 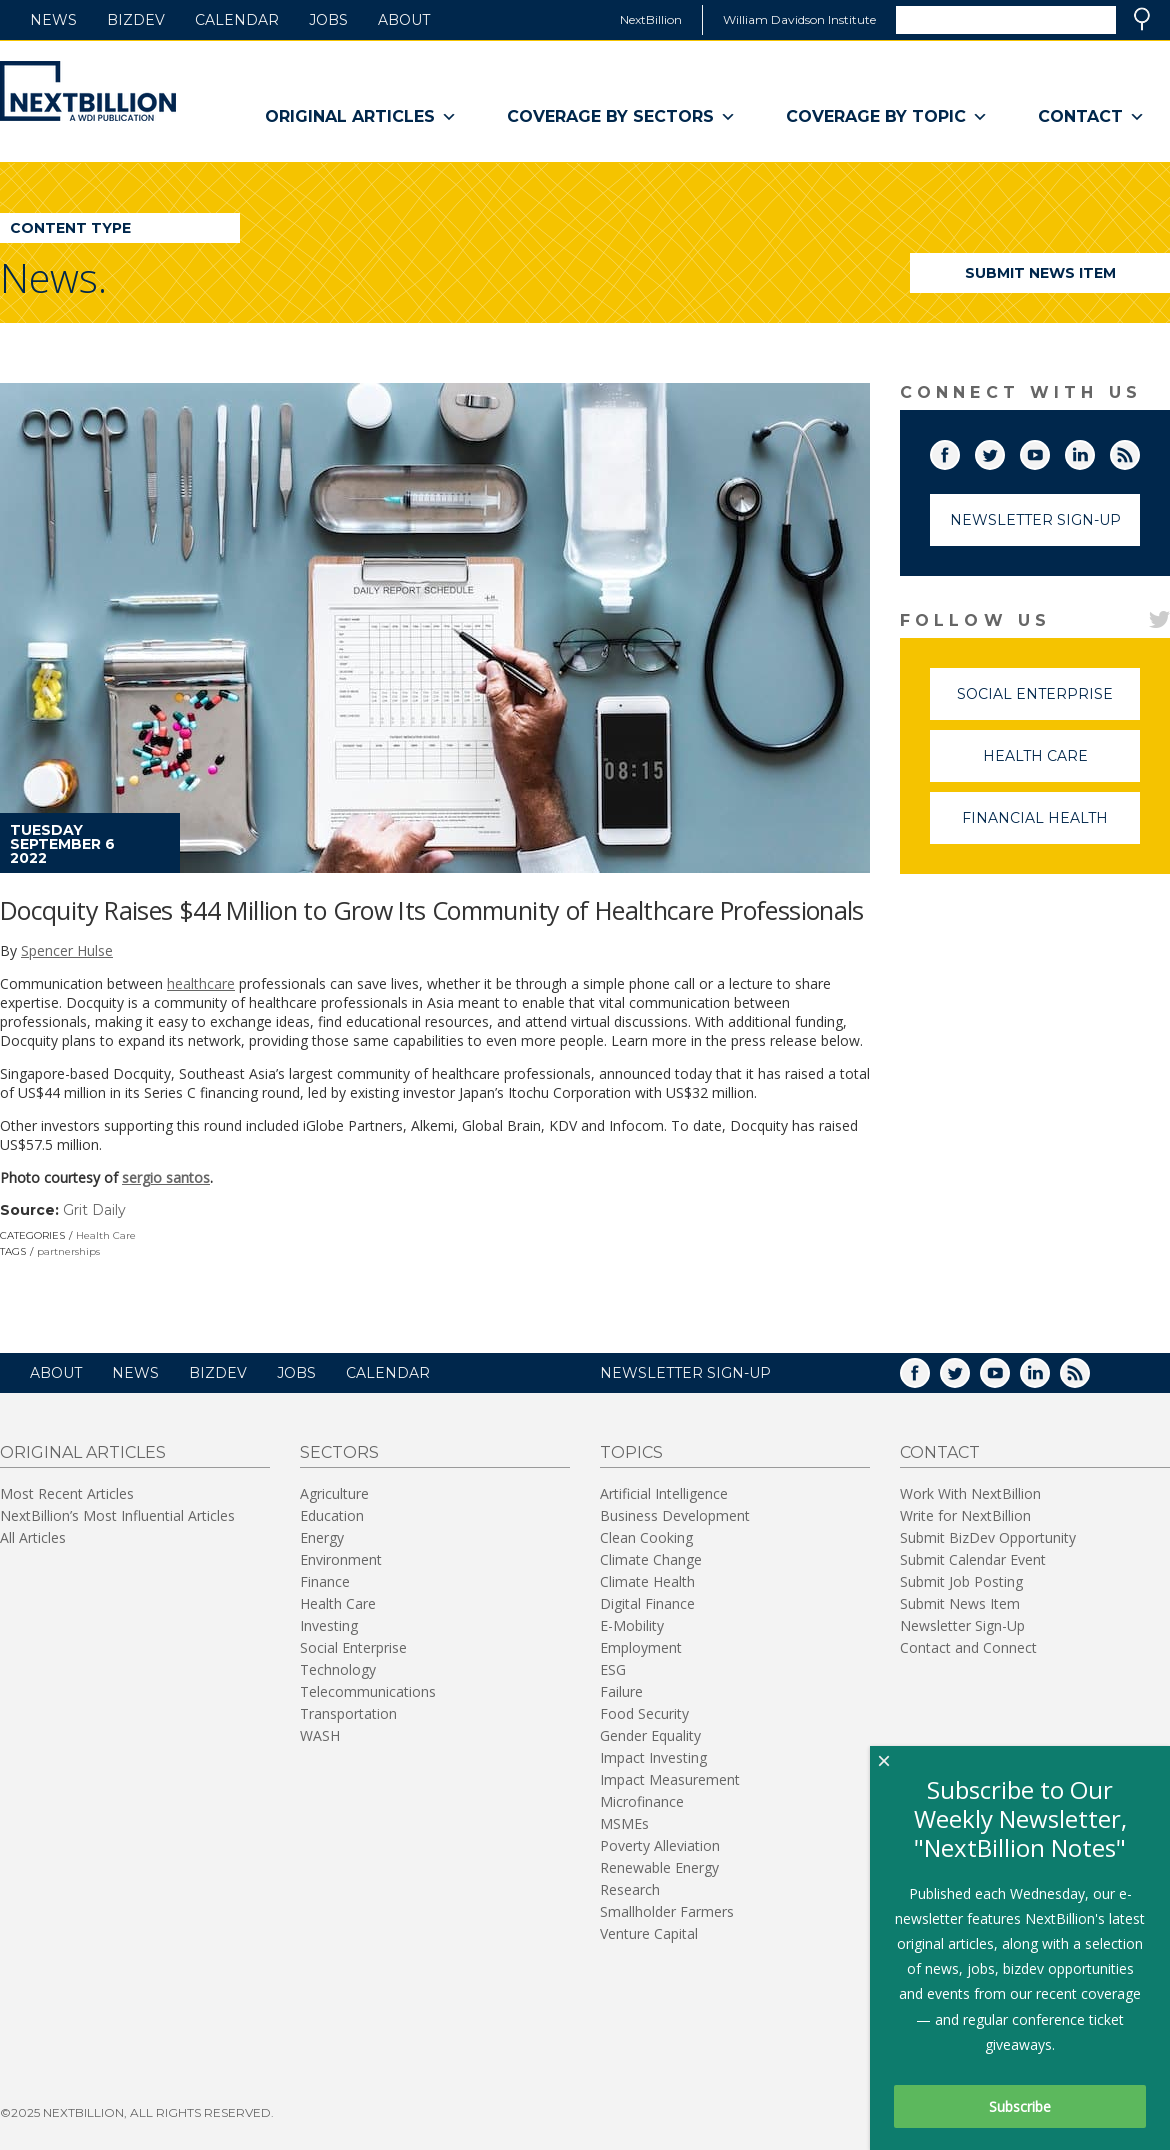 What do you see at coordinates (653, 1757) in the screenshot?
I see `Impact Investing` at bounding box center [653, 1757].